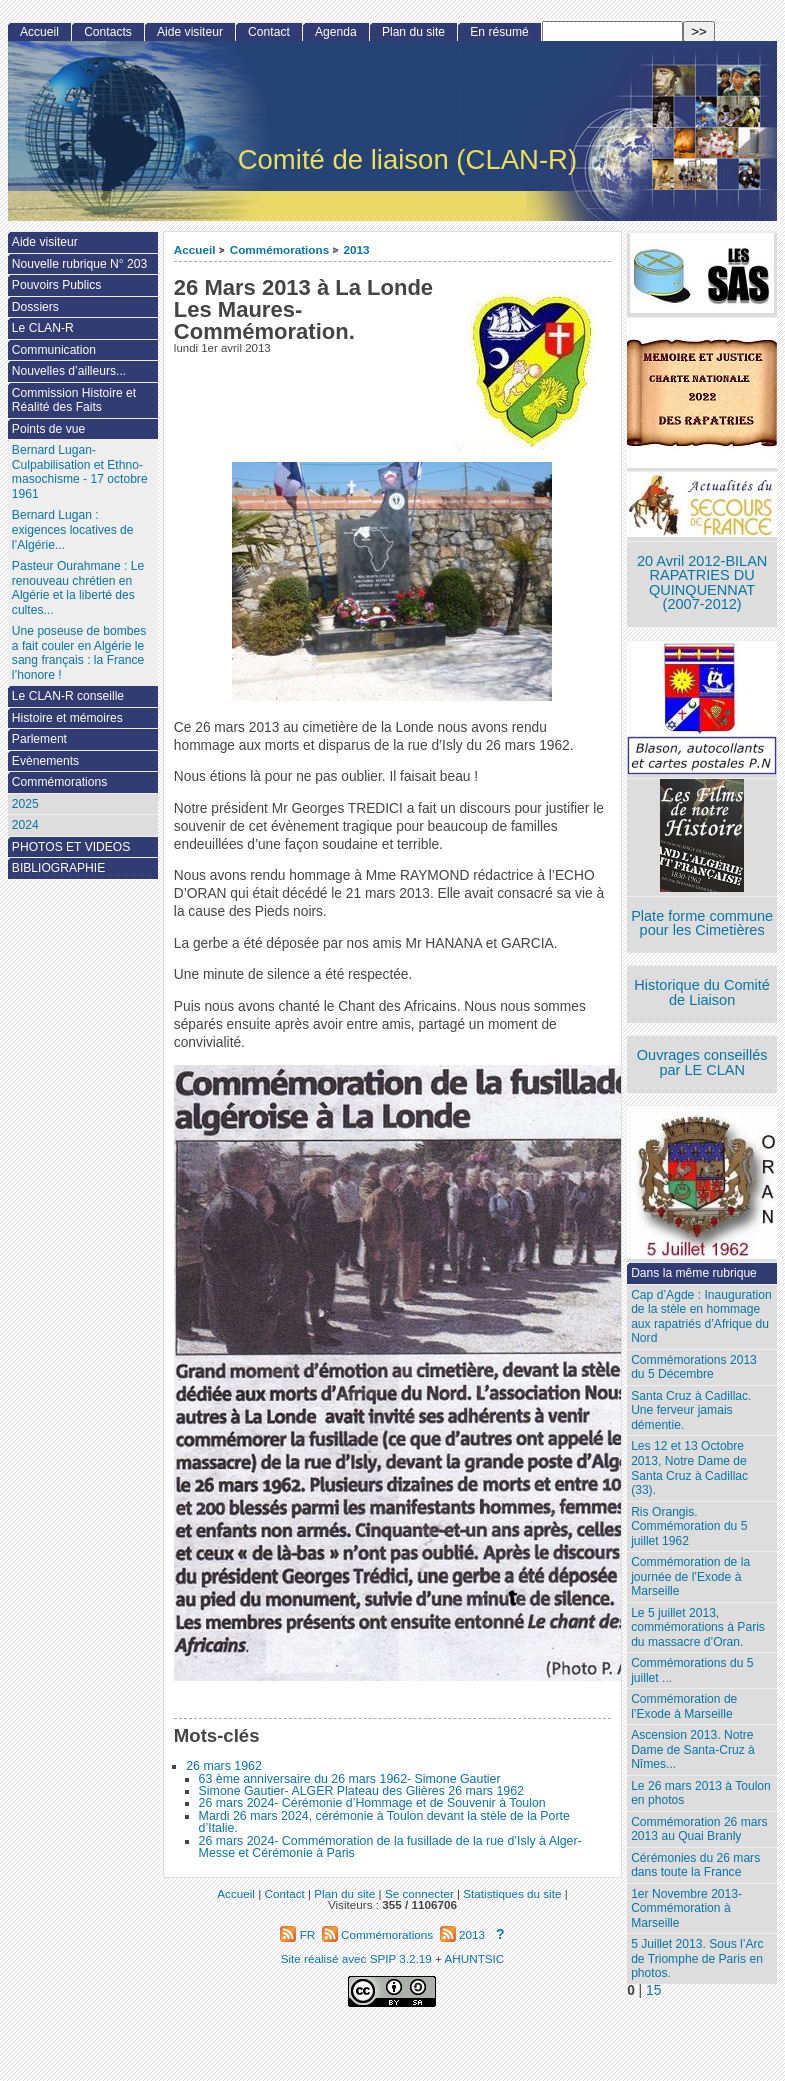  I want to click on Plate forme commune pour les Cimetières, so click(702, 923).